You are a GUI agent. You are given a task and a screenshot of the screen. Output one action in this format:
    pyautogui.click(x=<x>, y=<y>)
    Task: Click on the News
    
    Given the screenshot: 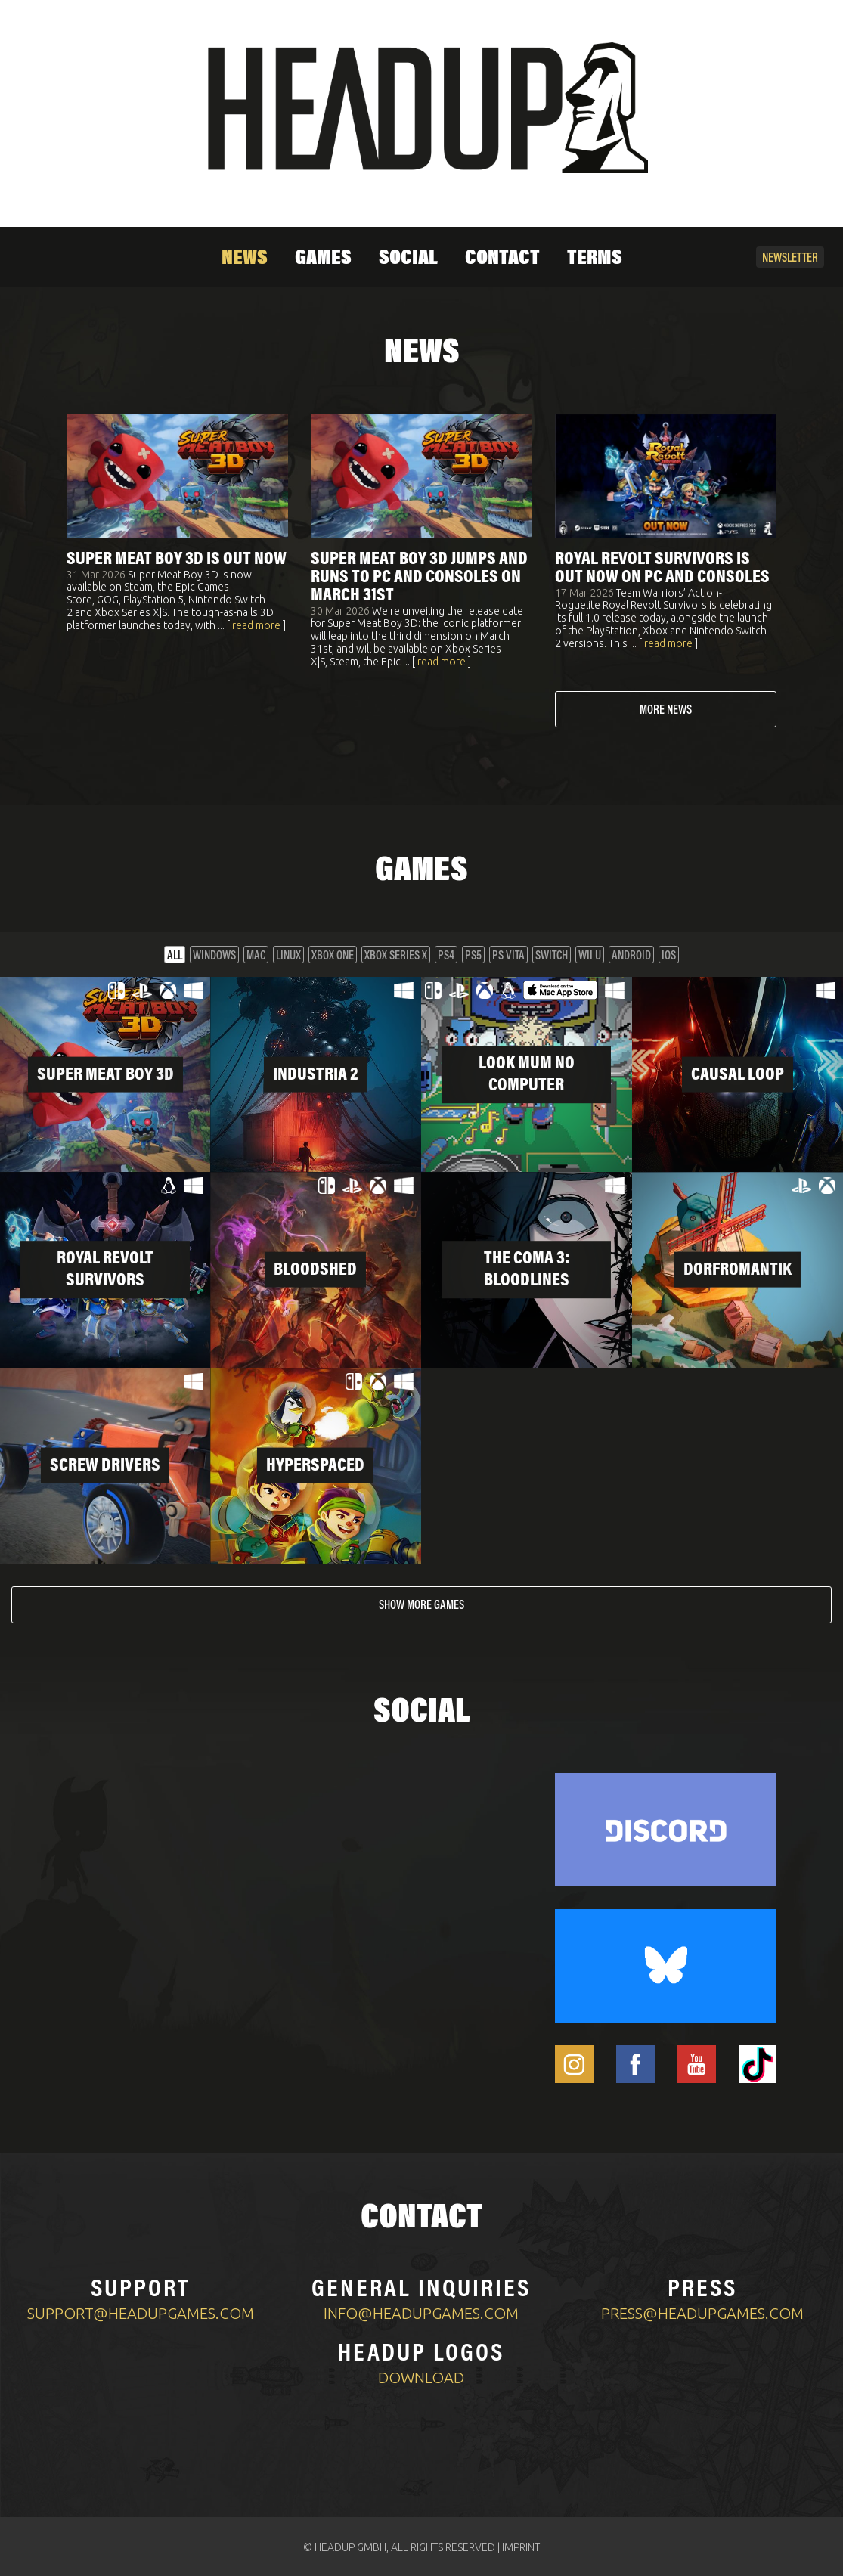 What is the action you would take?
    pyautogui.click(x=245, y=258)
    